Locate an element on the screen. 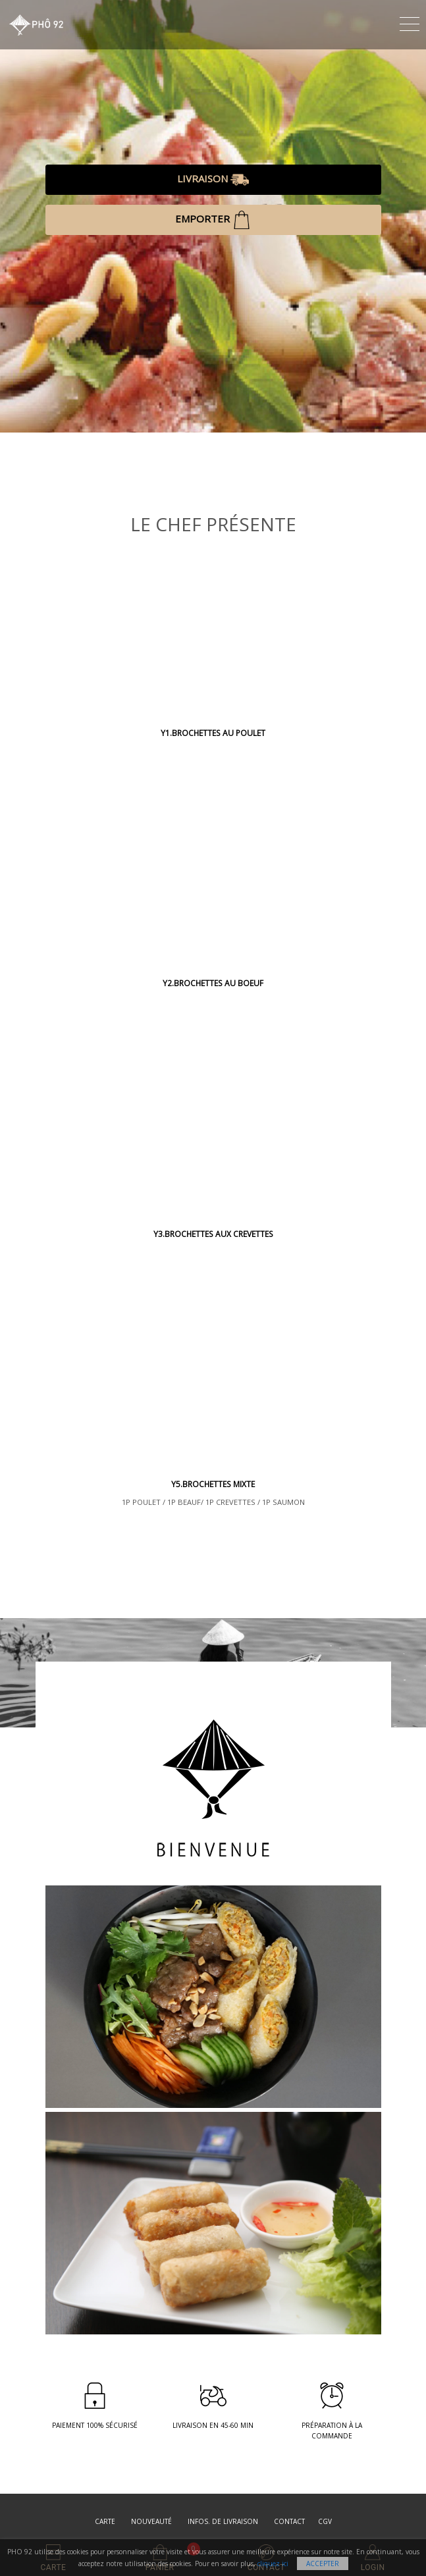 This screenshot has height=2576, width=426. Contact is located at coordinates (289, 2521).